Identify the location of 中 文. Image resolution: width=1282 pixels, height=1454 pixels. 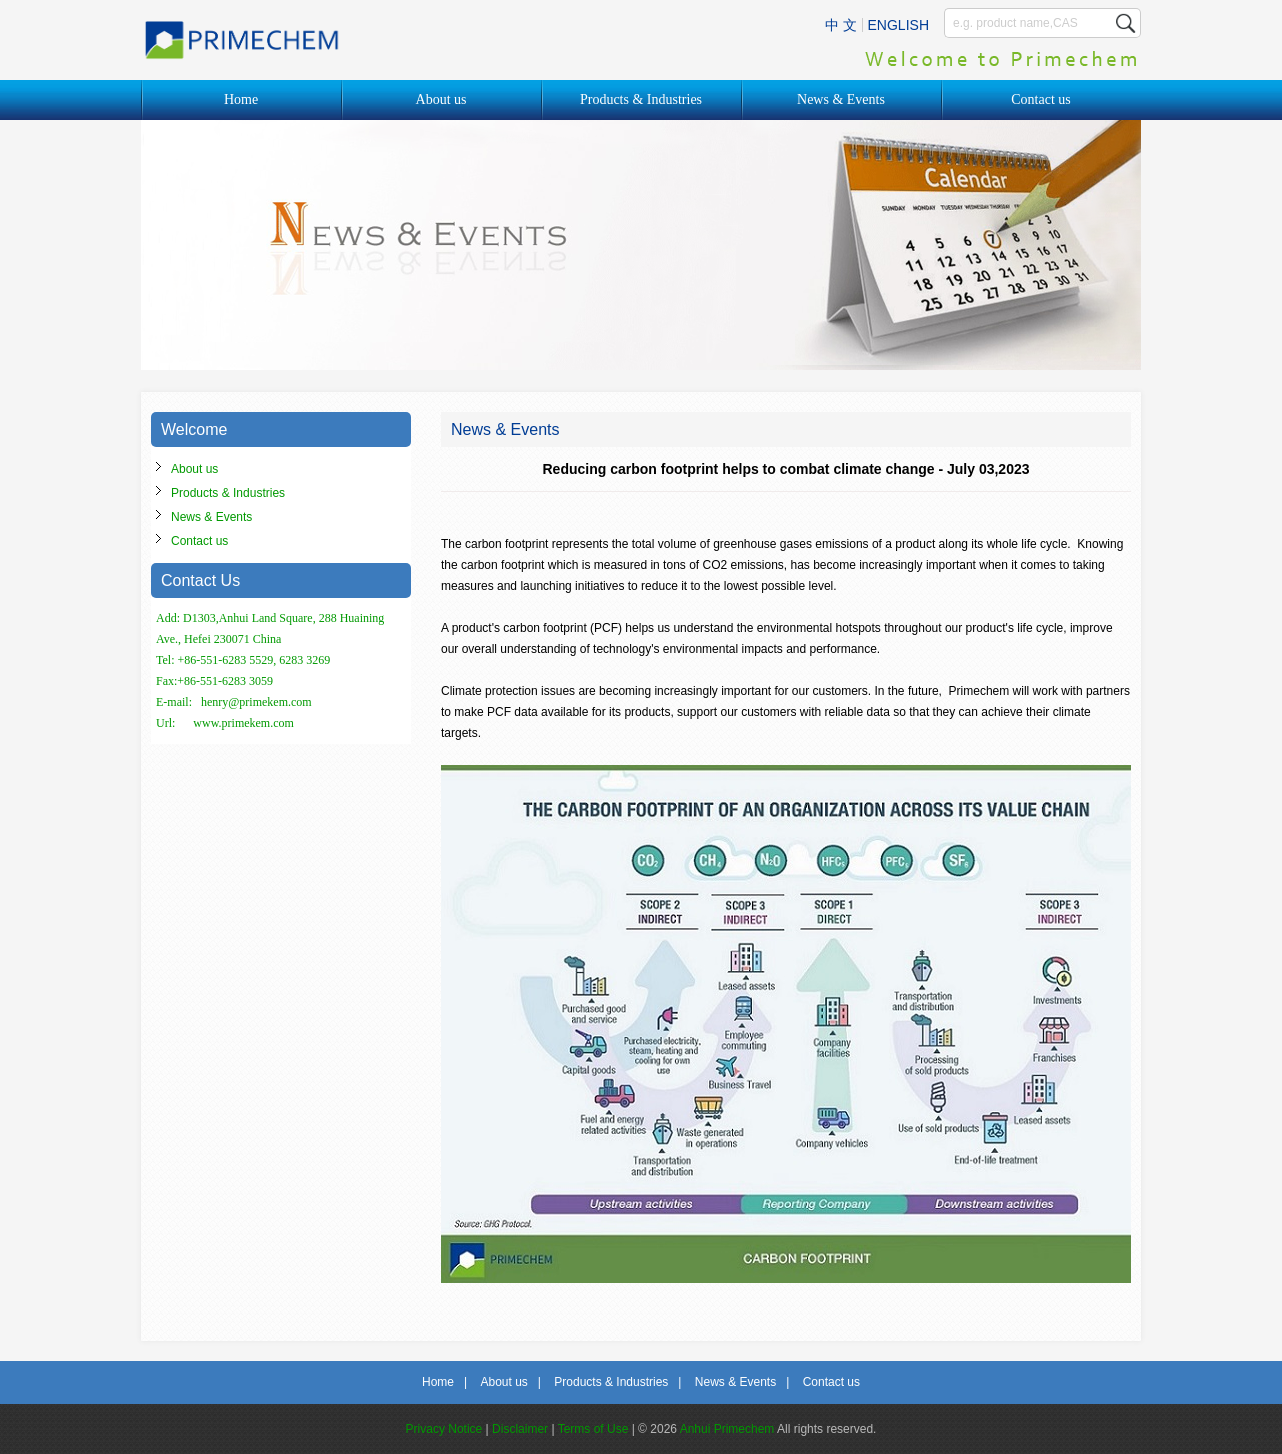
(841, 25).